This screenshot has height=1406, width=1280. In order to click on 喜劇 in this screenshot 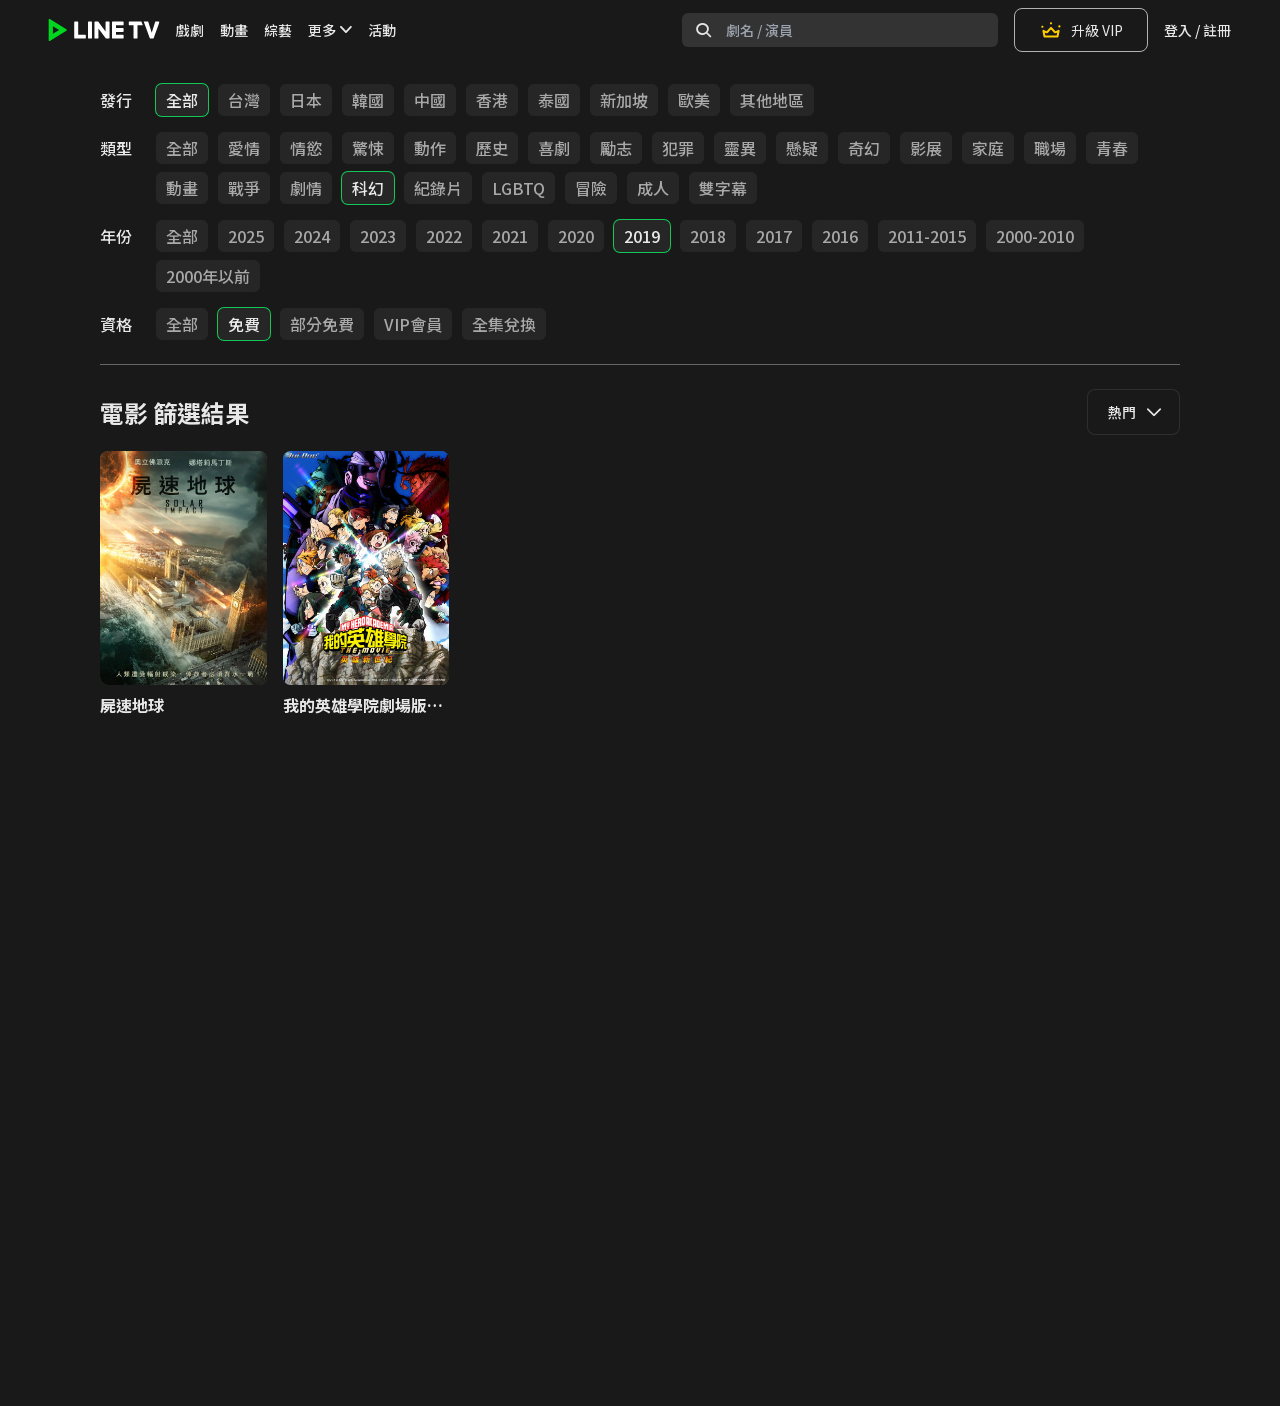, I will do `click(554, 148)`.